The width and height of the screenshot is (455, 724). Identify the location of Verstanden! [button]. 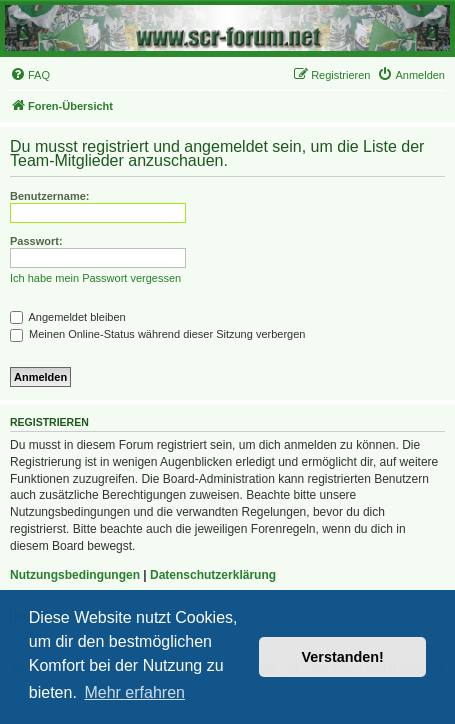
(343, 657).